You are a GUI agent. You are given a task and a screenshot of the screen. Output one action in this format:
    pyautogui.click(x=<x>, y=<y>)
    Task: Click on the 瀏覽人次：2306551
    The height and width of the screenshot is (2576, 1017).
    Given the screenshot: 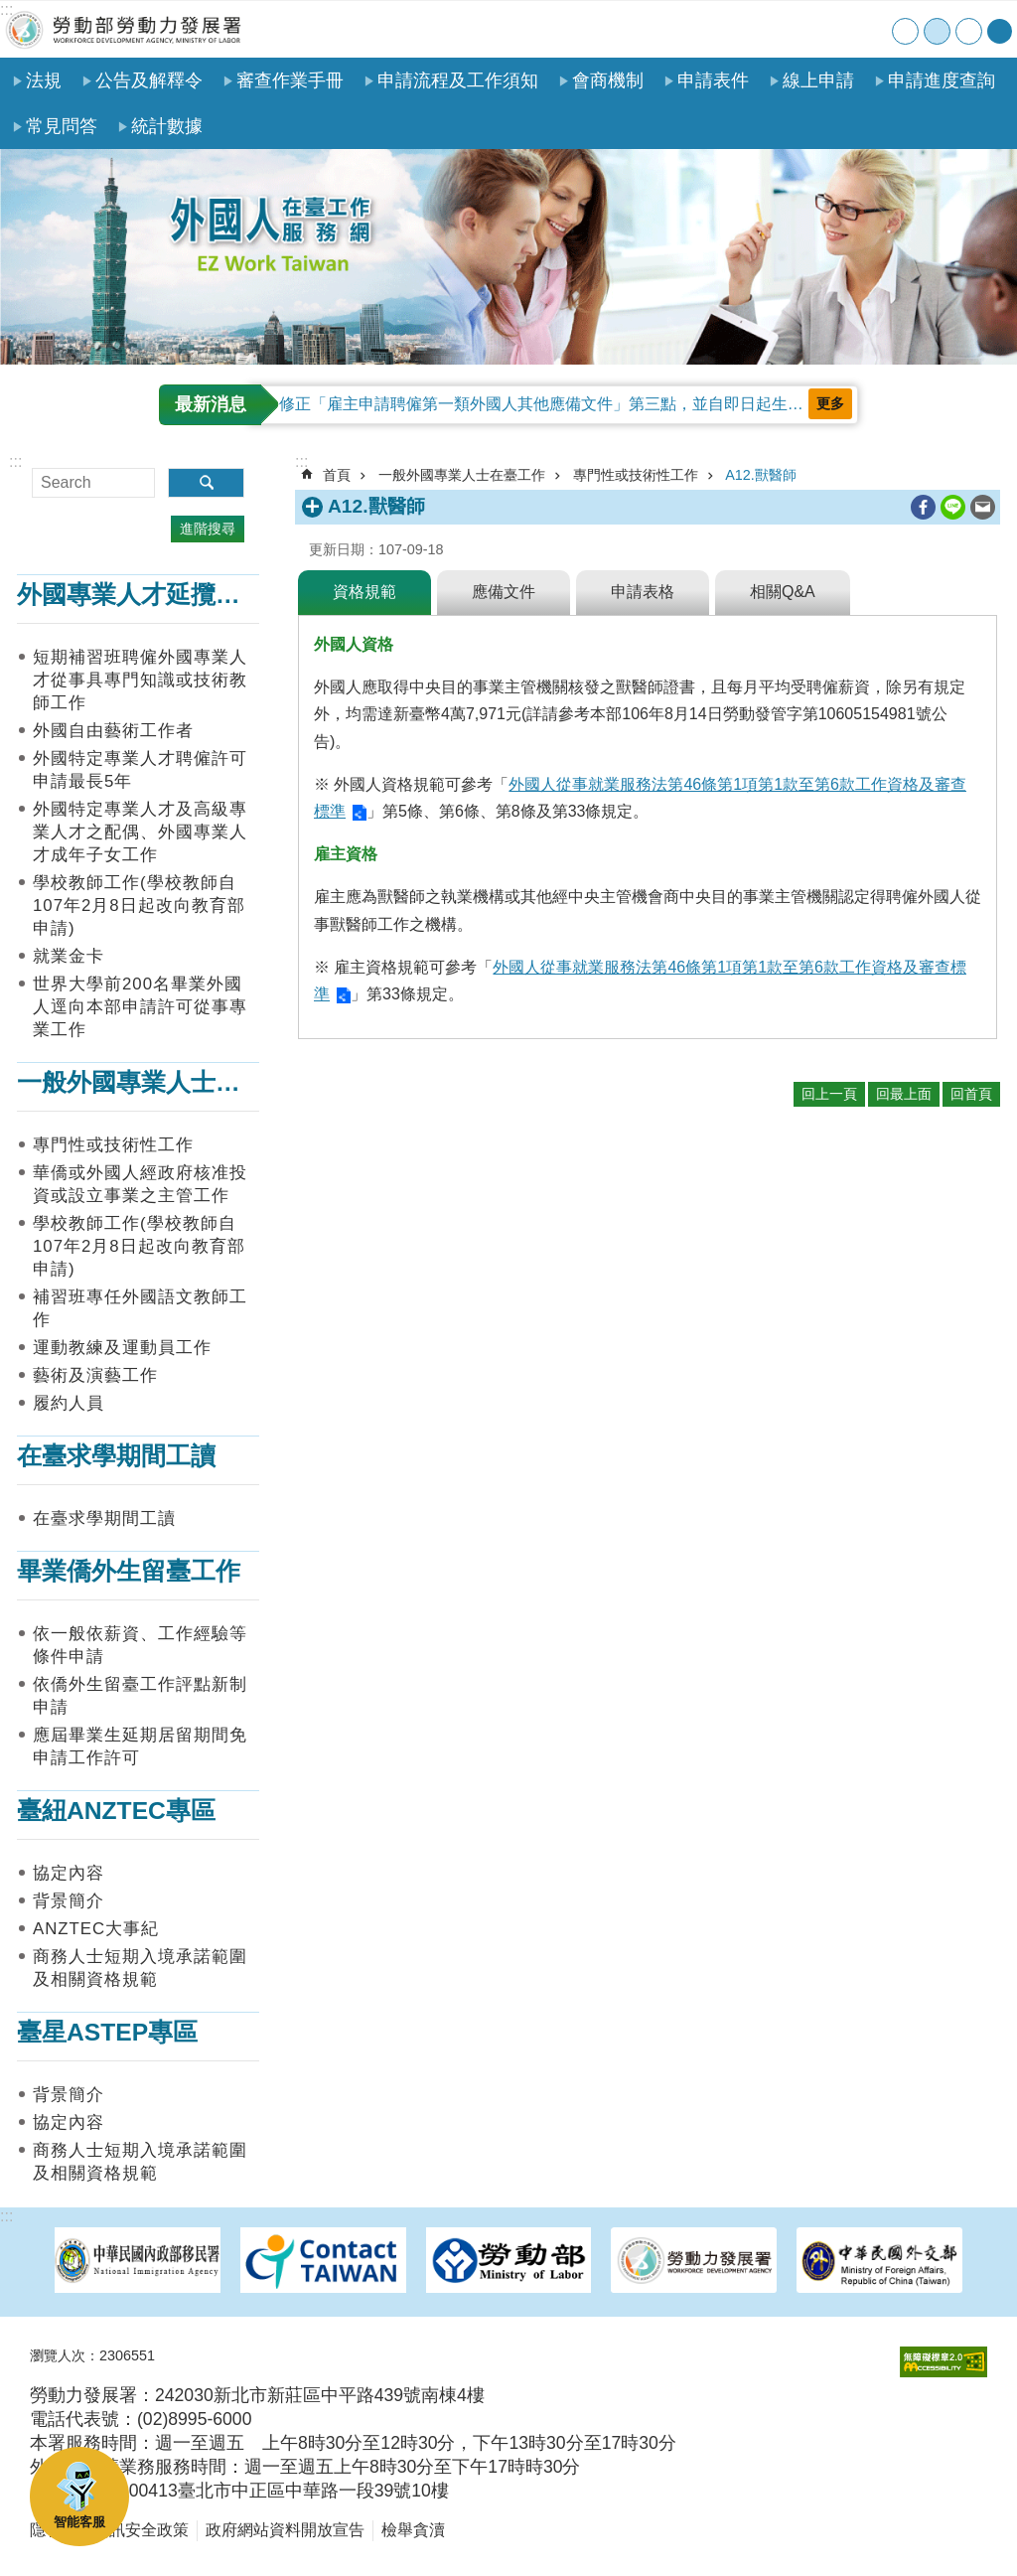 What is the action you would take?
    pyautogui.click(x=92, y=2355)
    